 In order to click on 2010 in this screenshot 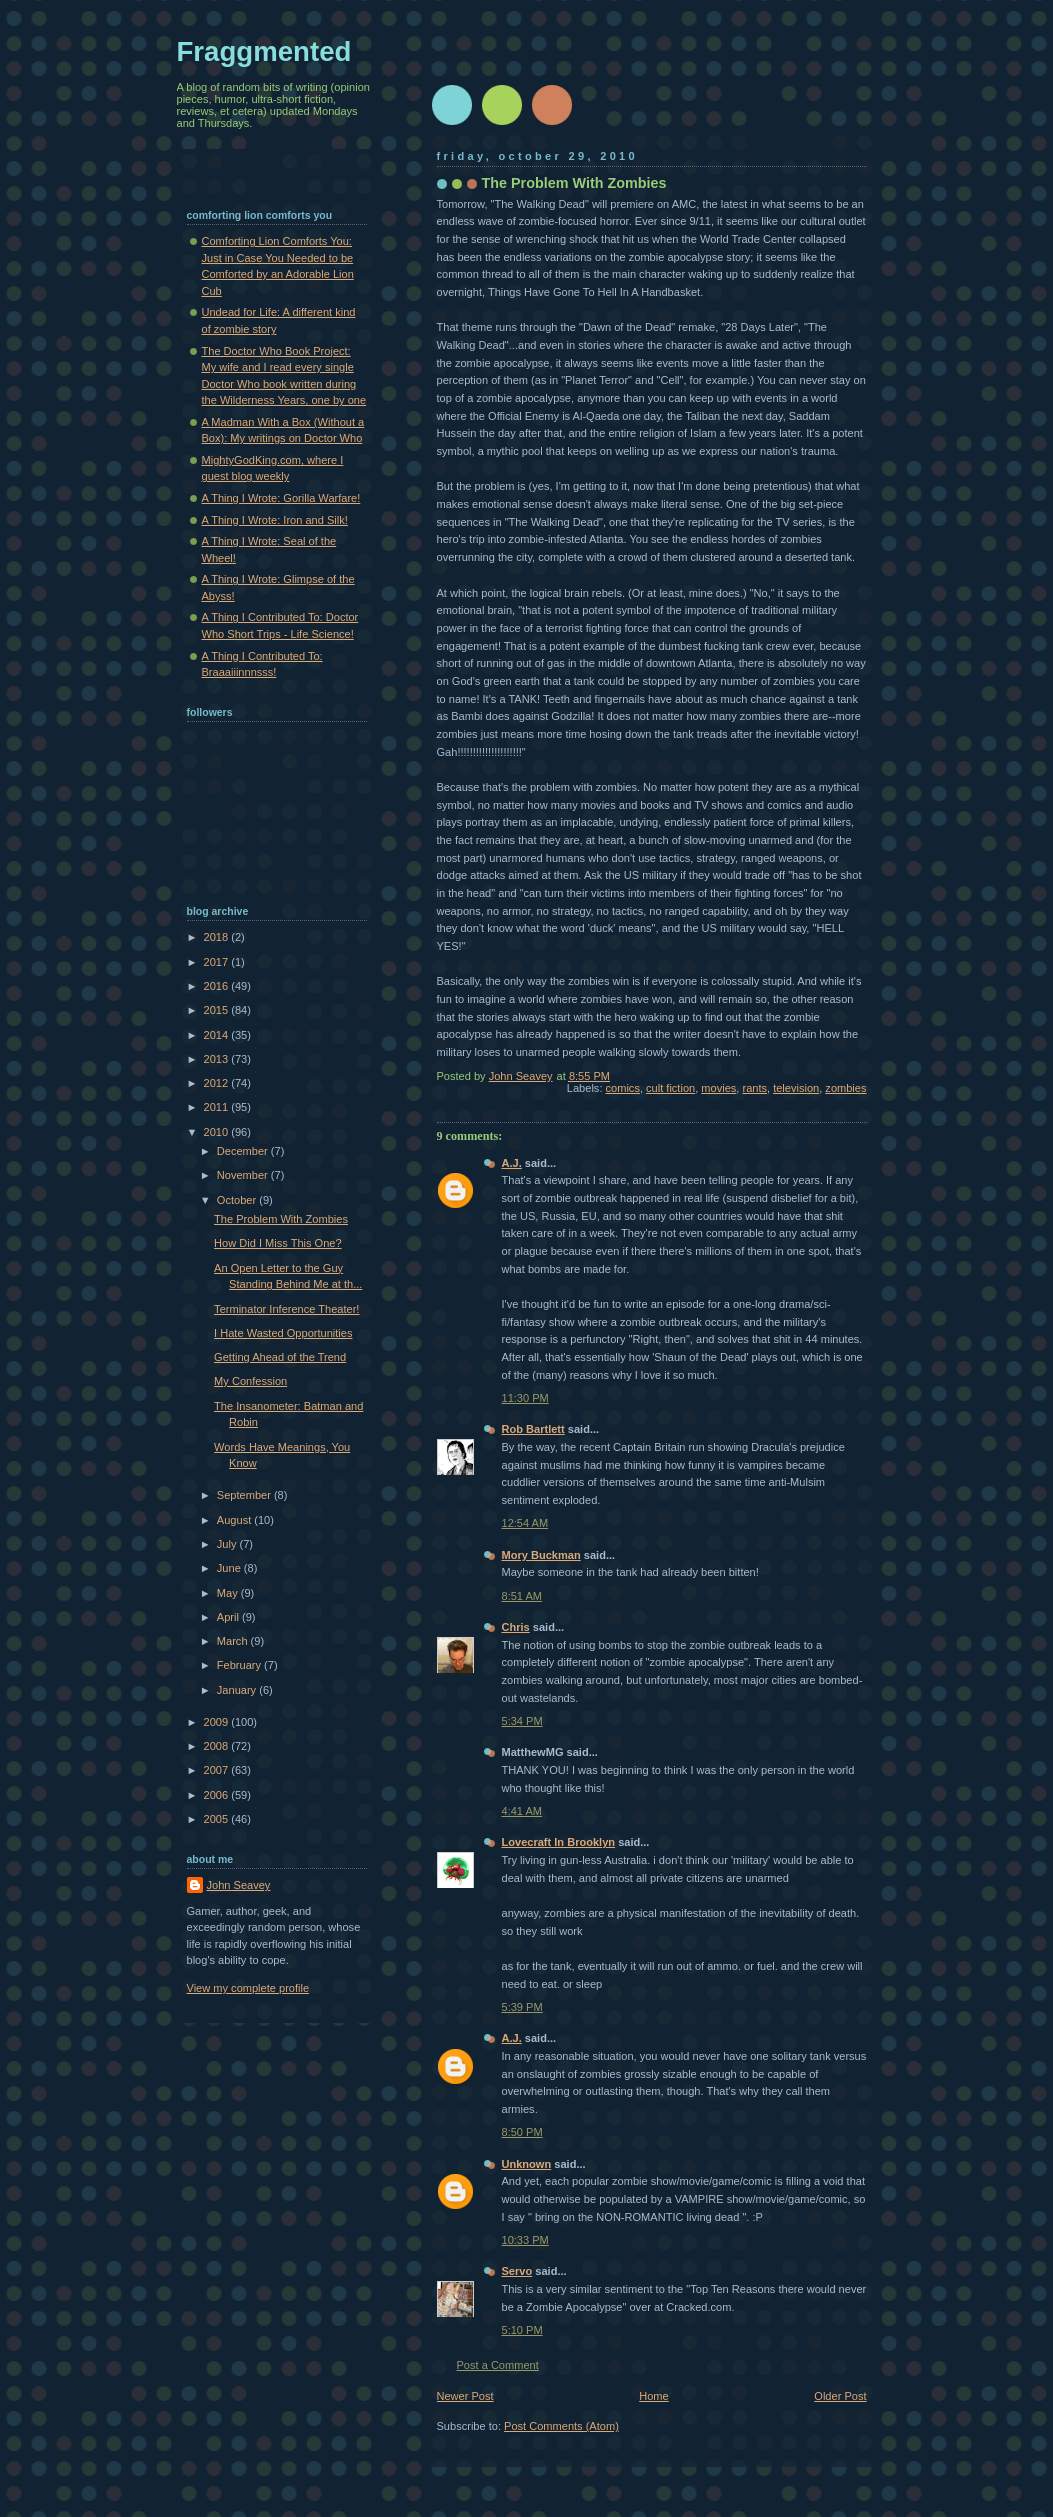, I will do `click(218, 1132)`.